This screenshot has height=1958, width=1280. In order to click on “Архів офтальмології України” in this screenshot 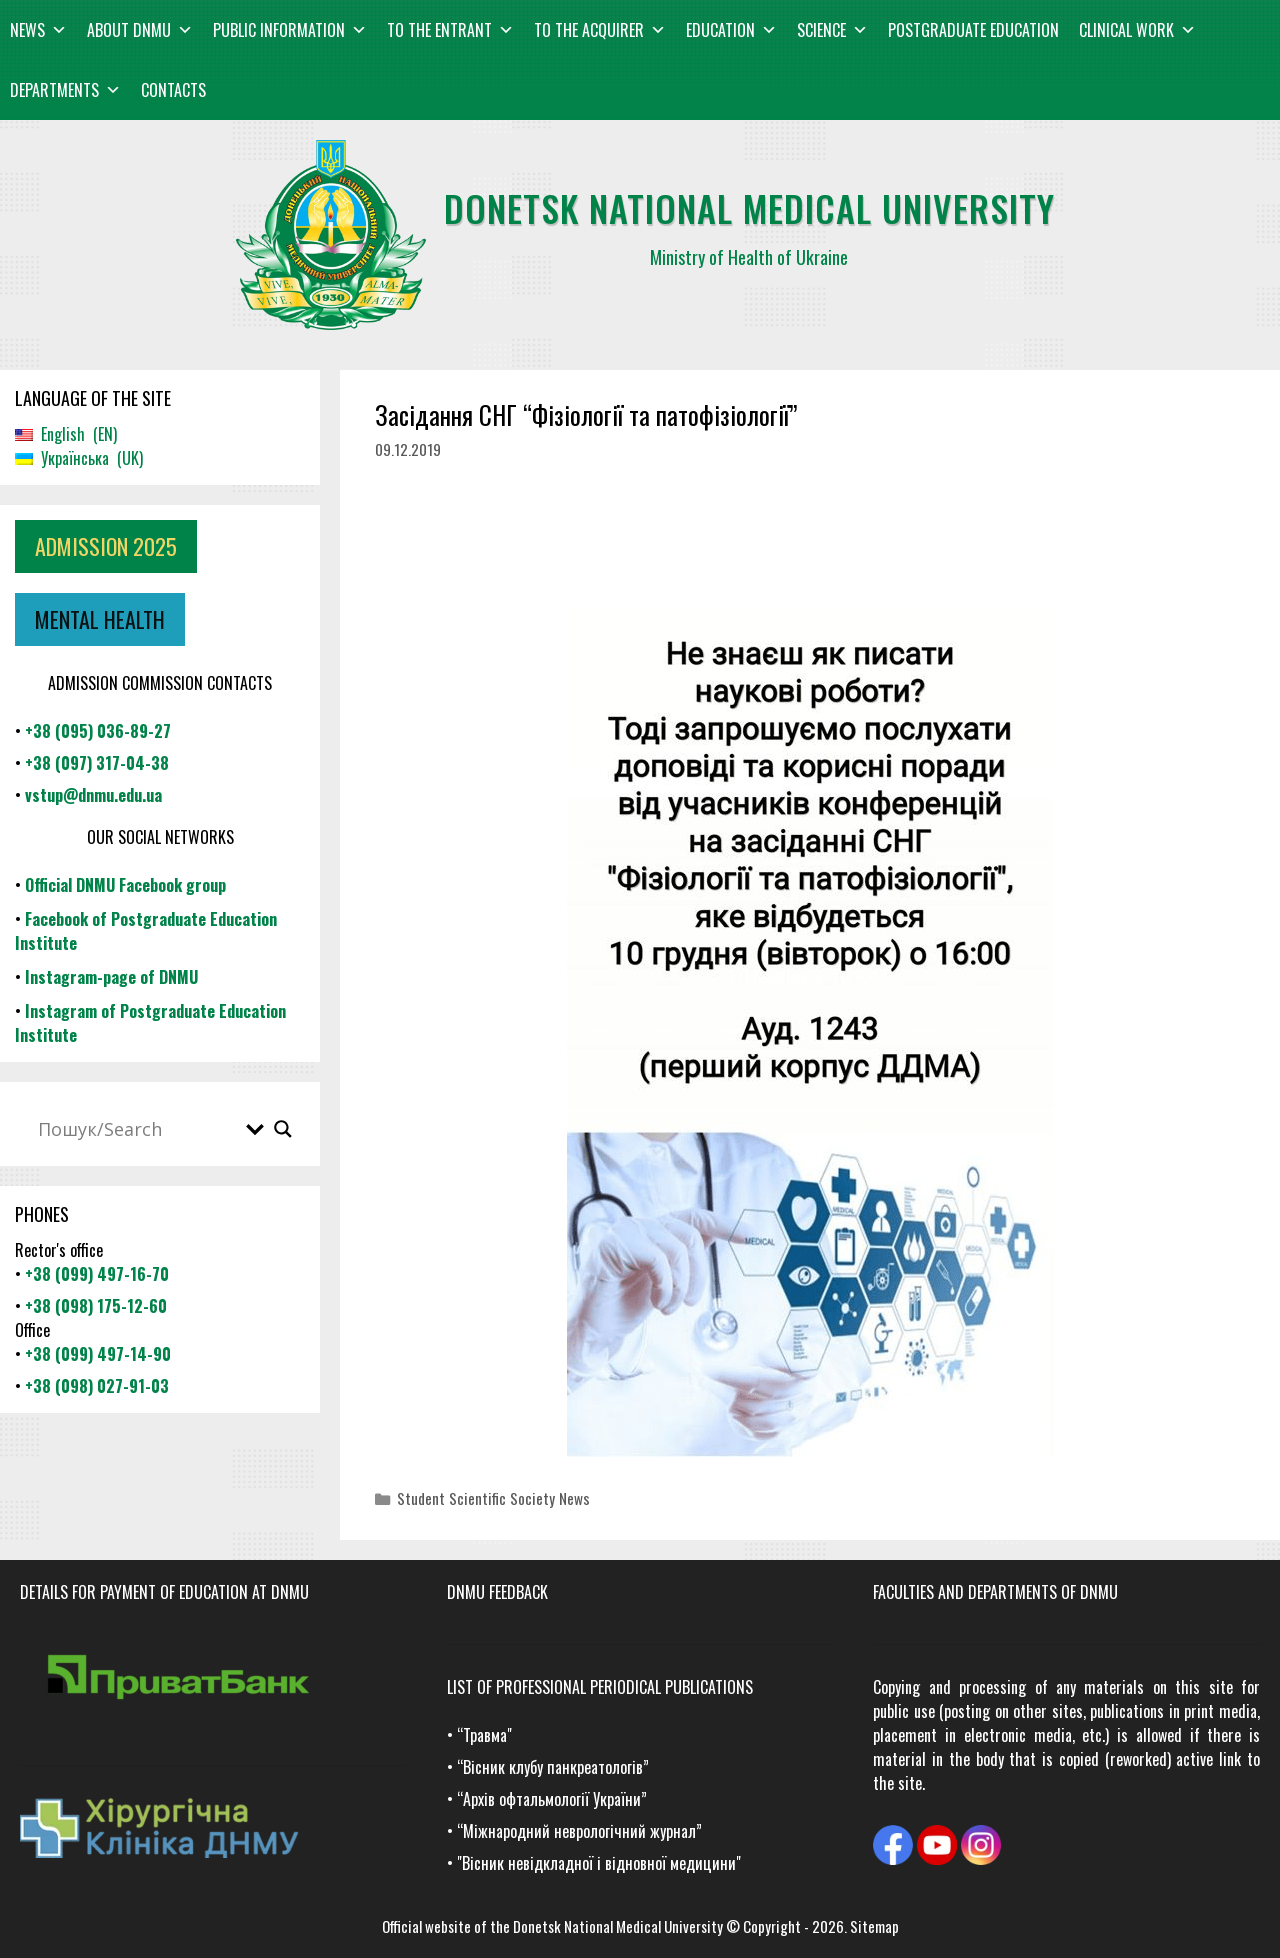, I will do `click(552, 1799)`.